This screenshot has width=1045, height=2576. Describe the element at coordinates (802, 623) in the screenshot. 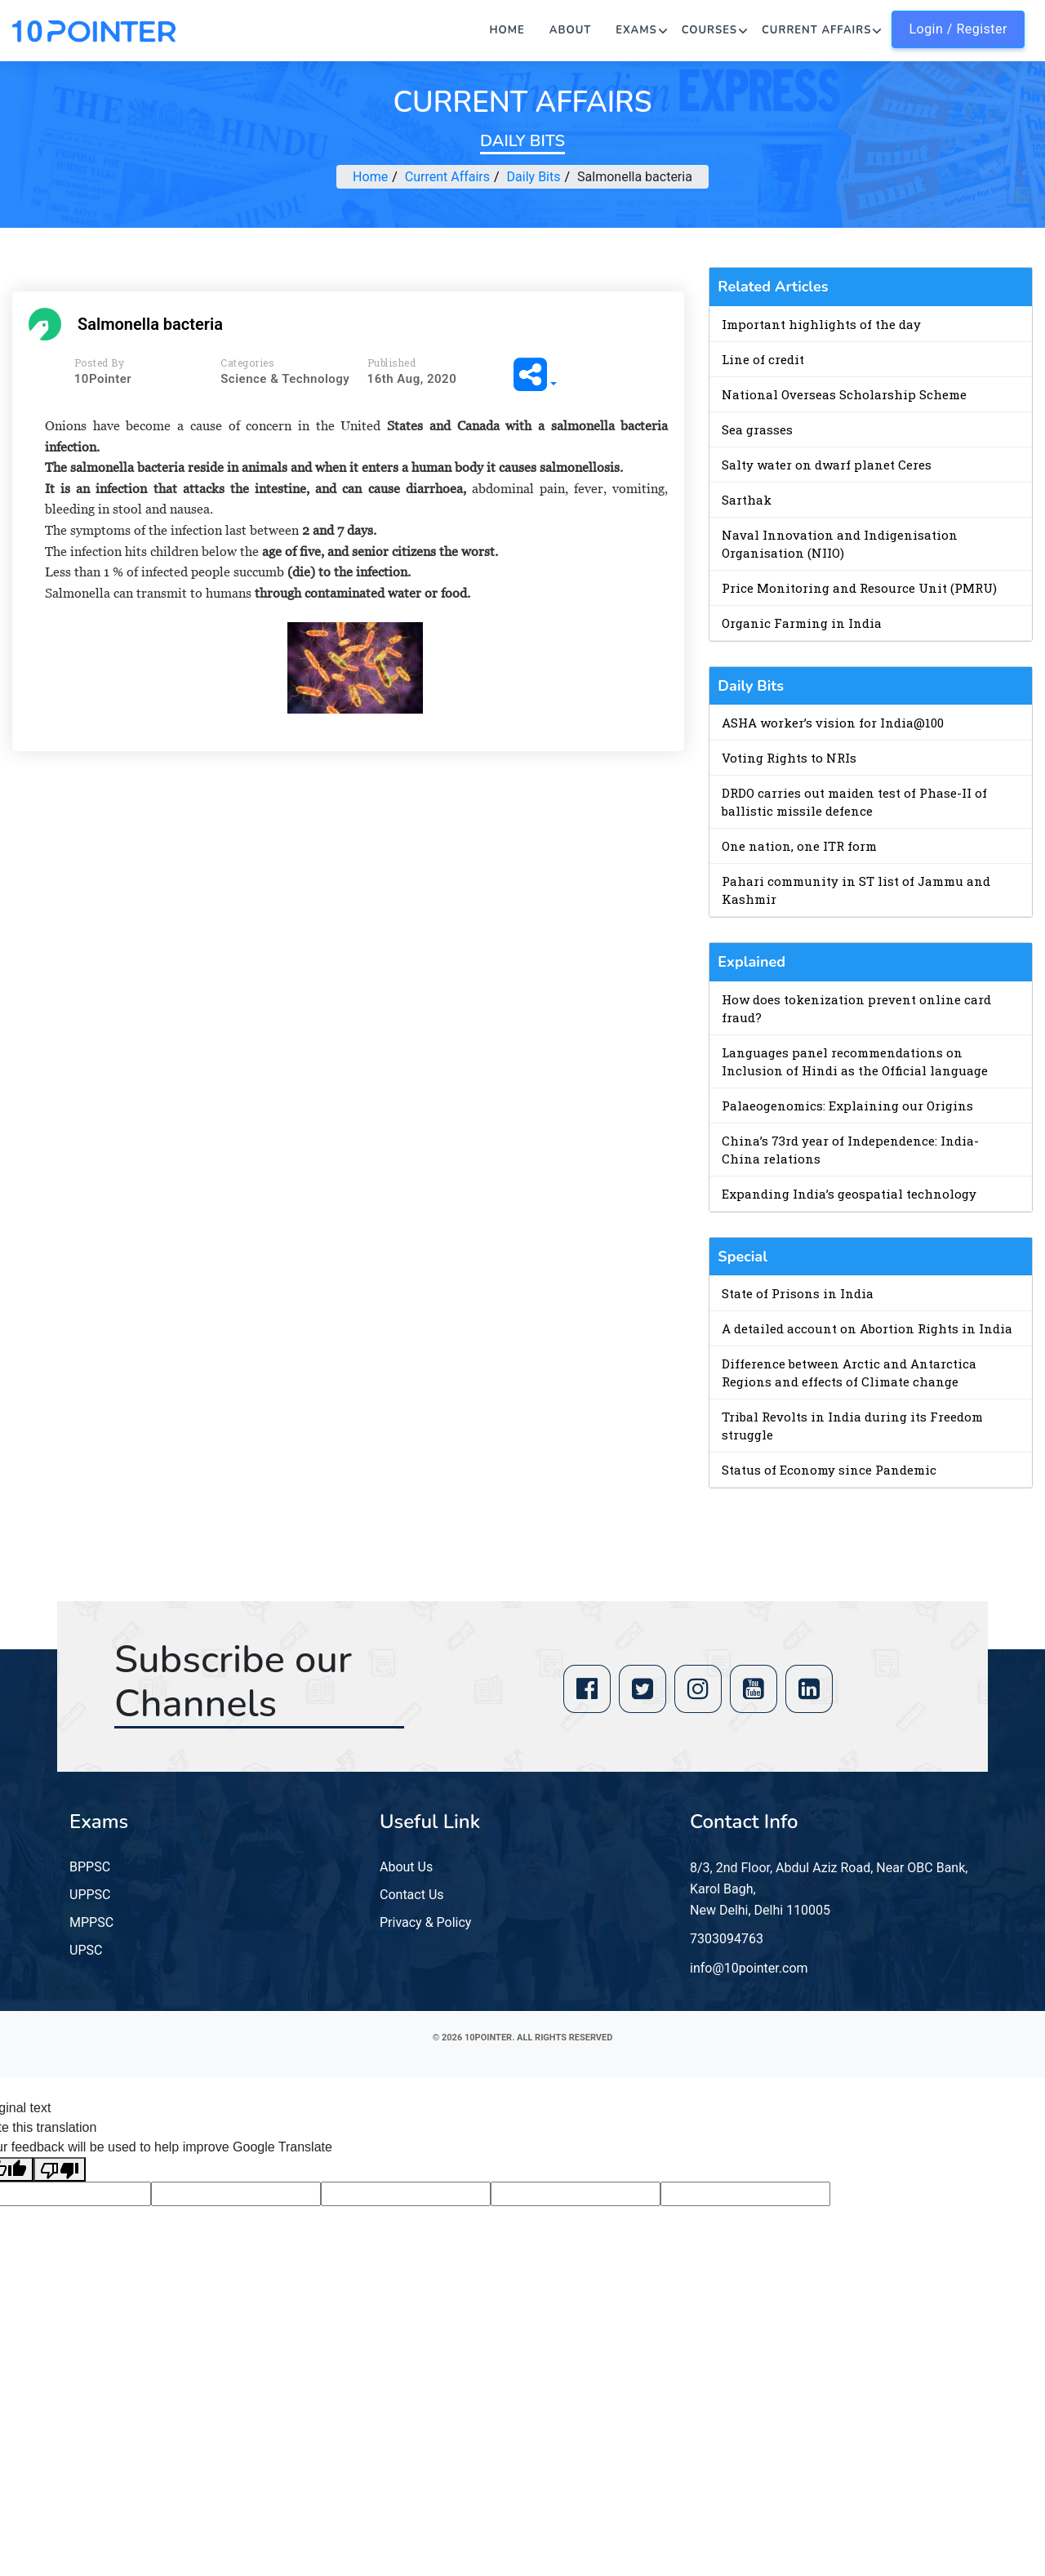

I see `Organic Farming in India` at that location.